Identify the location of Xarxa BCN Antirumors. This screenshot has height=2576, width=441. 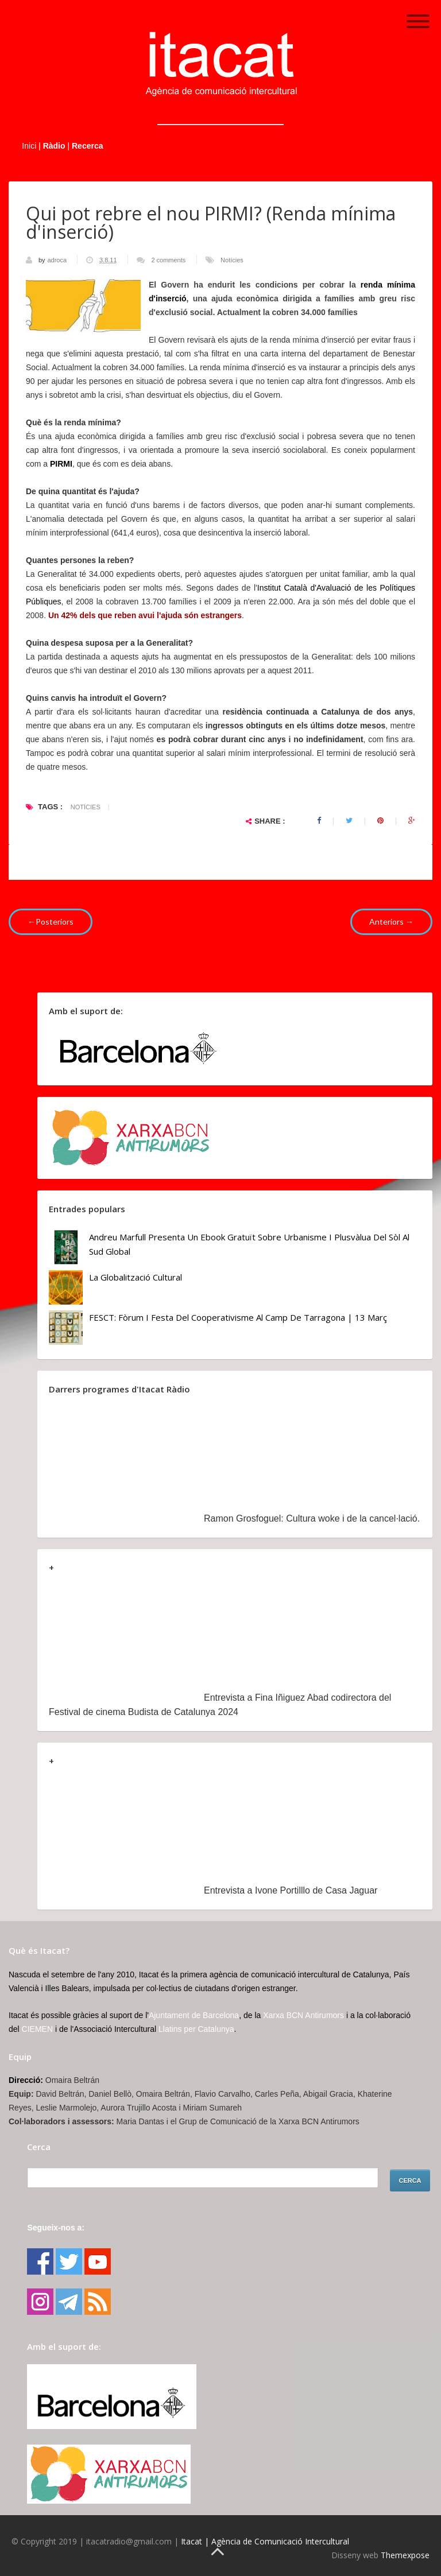
(303, 2015).